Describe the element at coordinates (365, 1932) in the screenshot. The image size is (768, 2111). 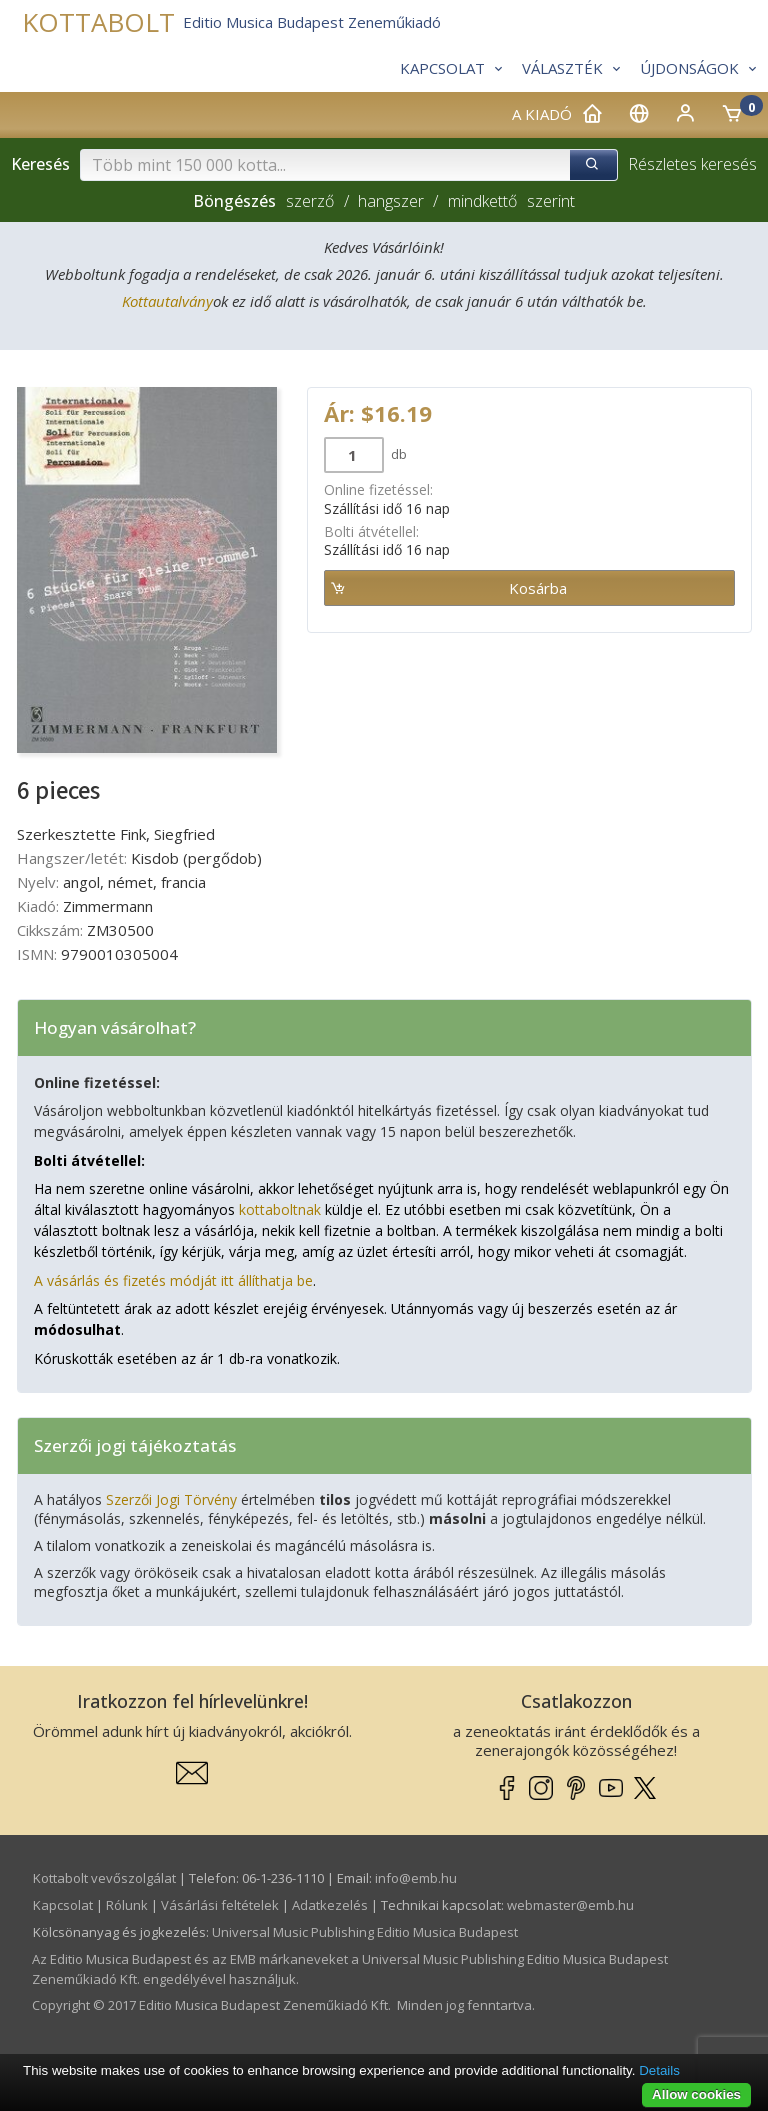
I see `Universal Music Publishing Editio Musica Budapest` at that location.